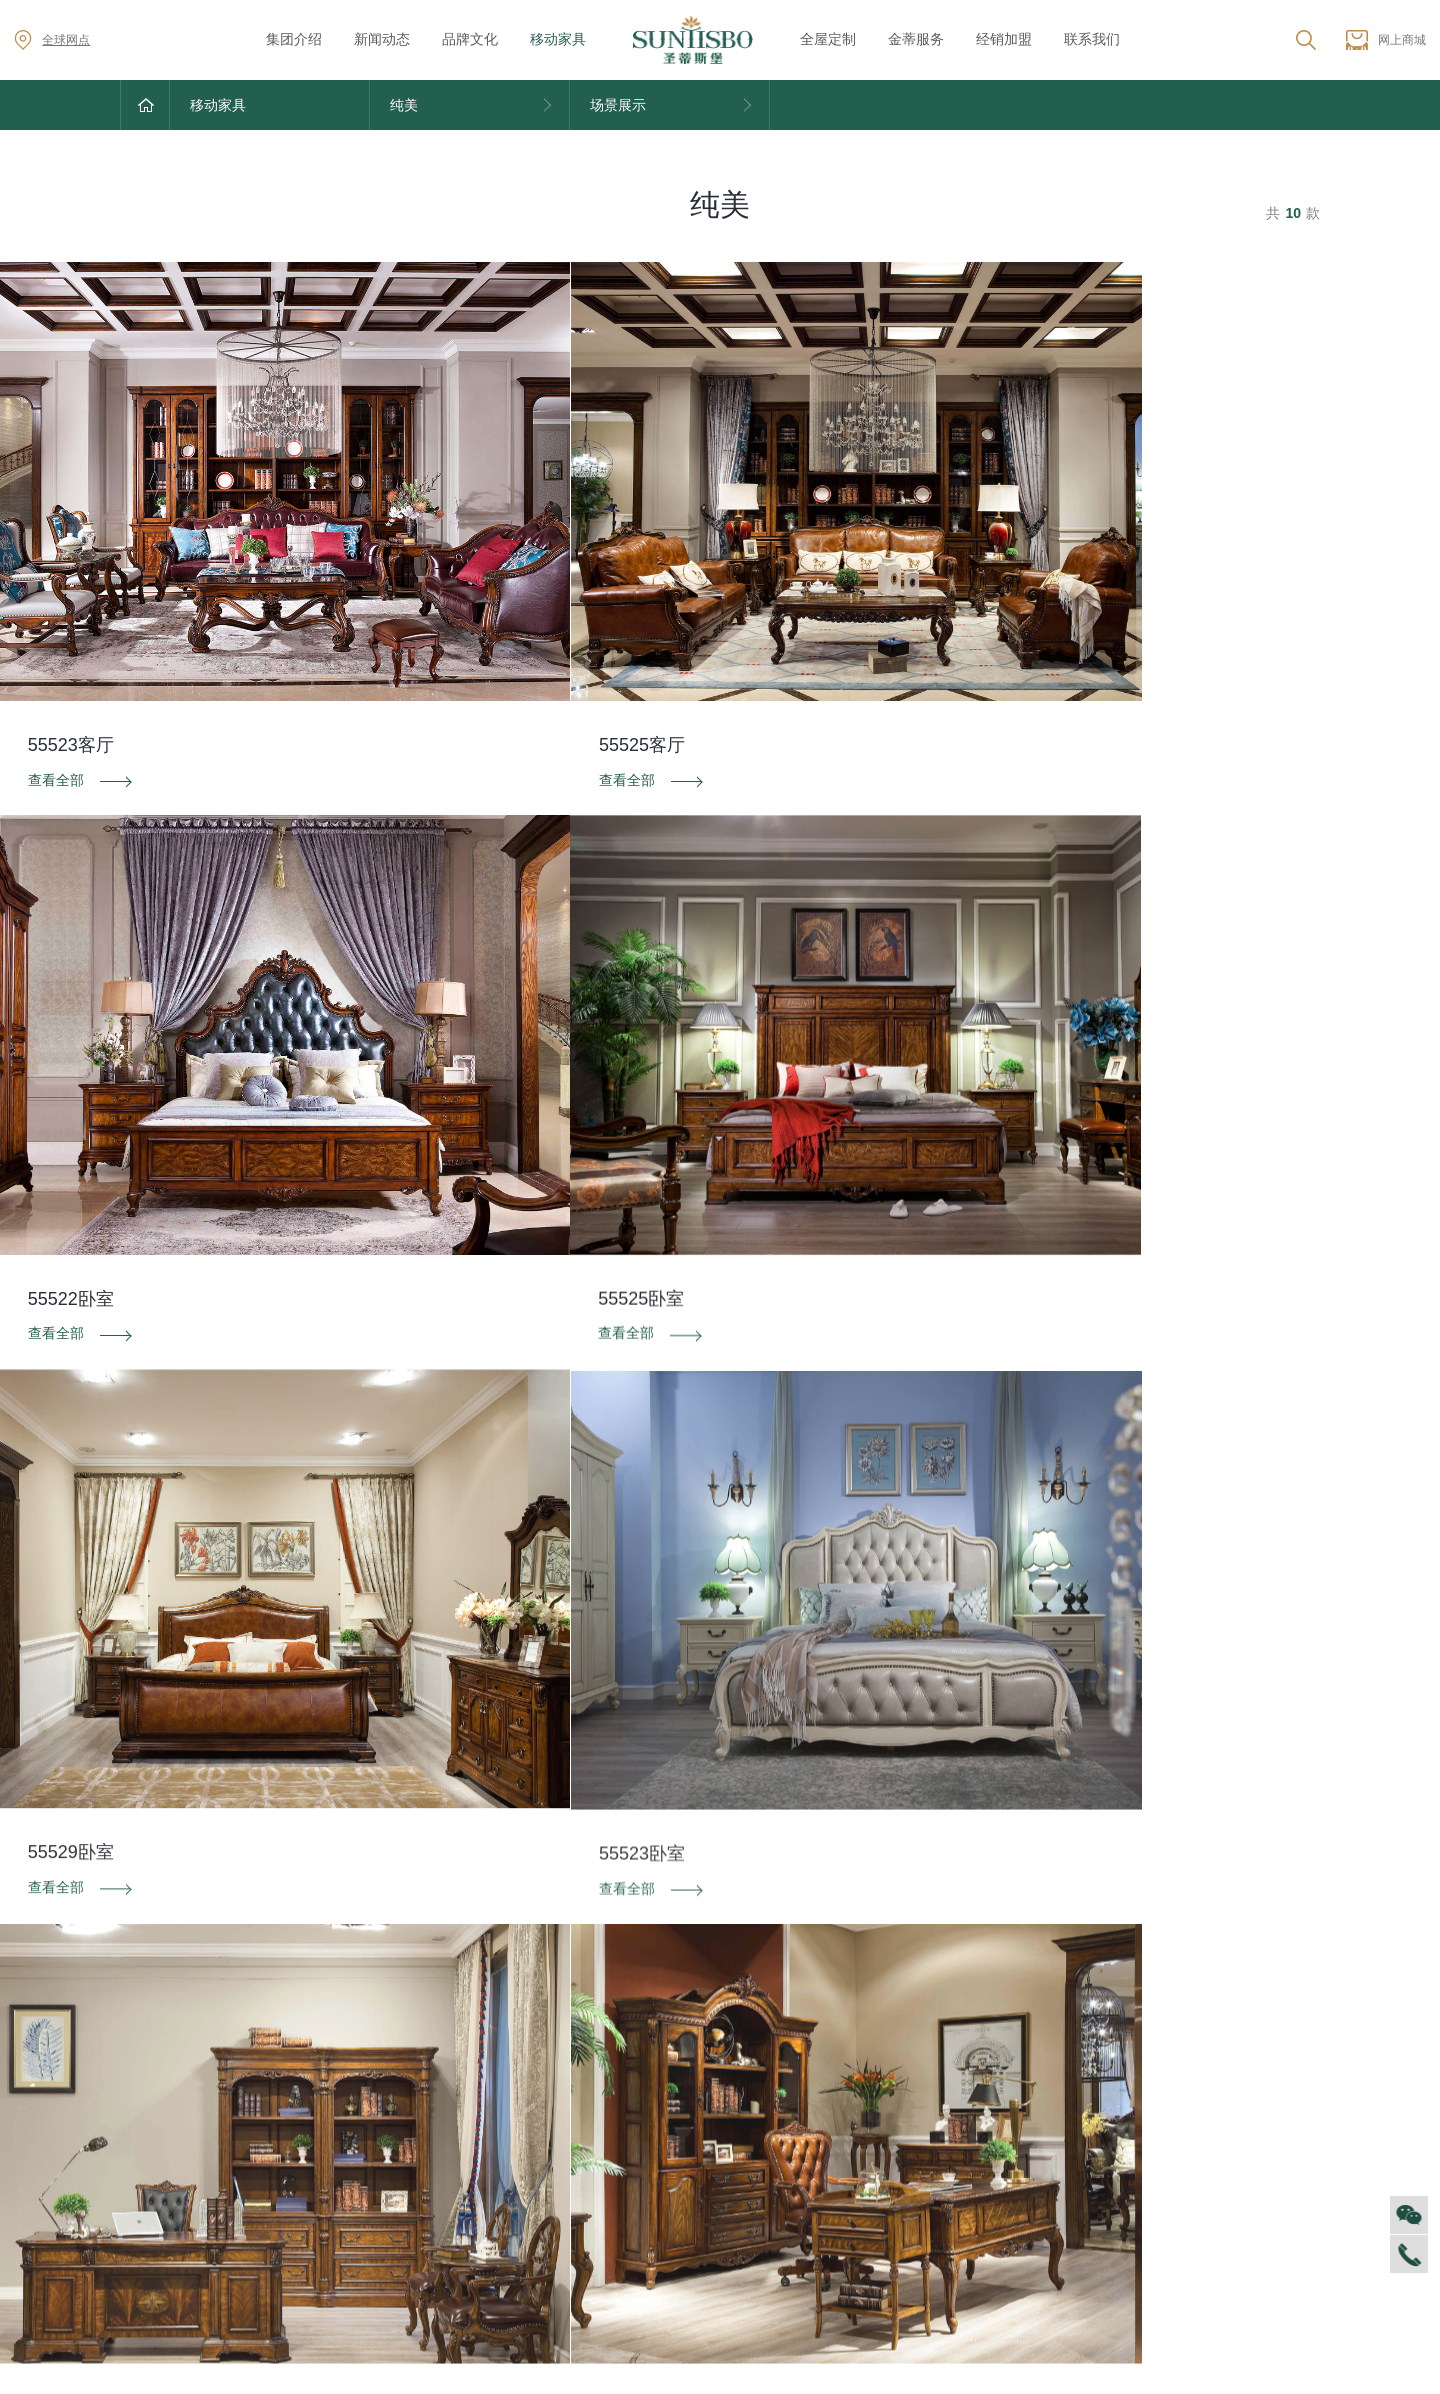  What do you see at coordinates (670, 2106) in the screenshot?
I see `西瑞` at bounding box center [670, 2106].